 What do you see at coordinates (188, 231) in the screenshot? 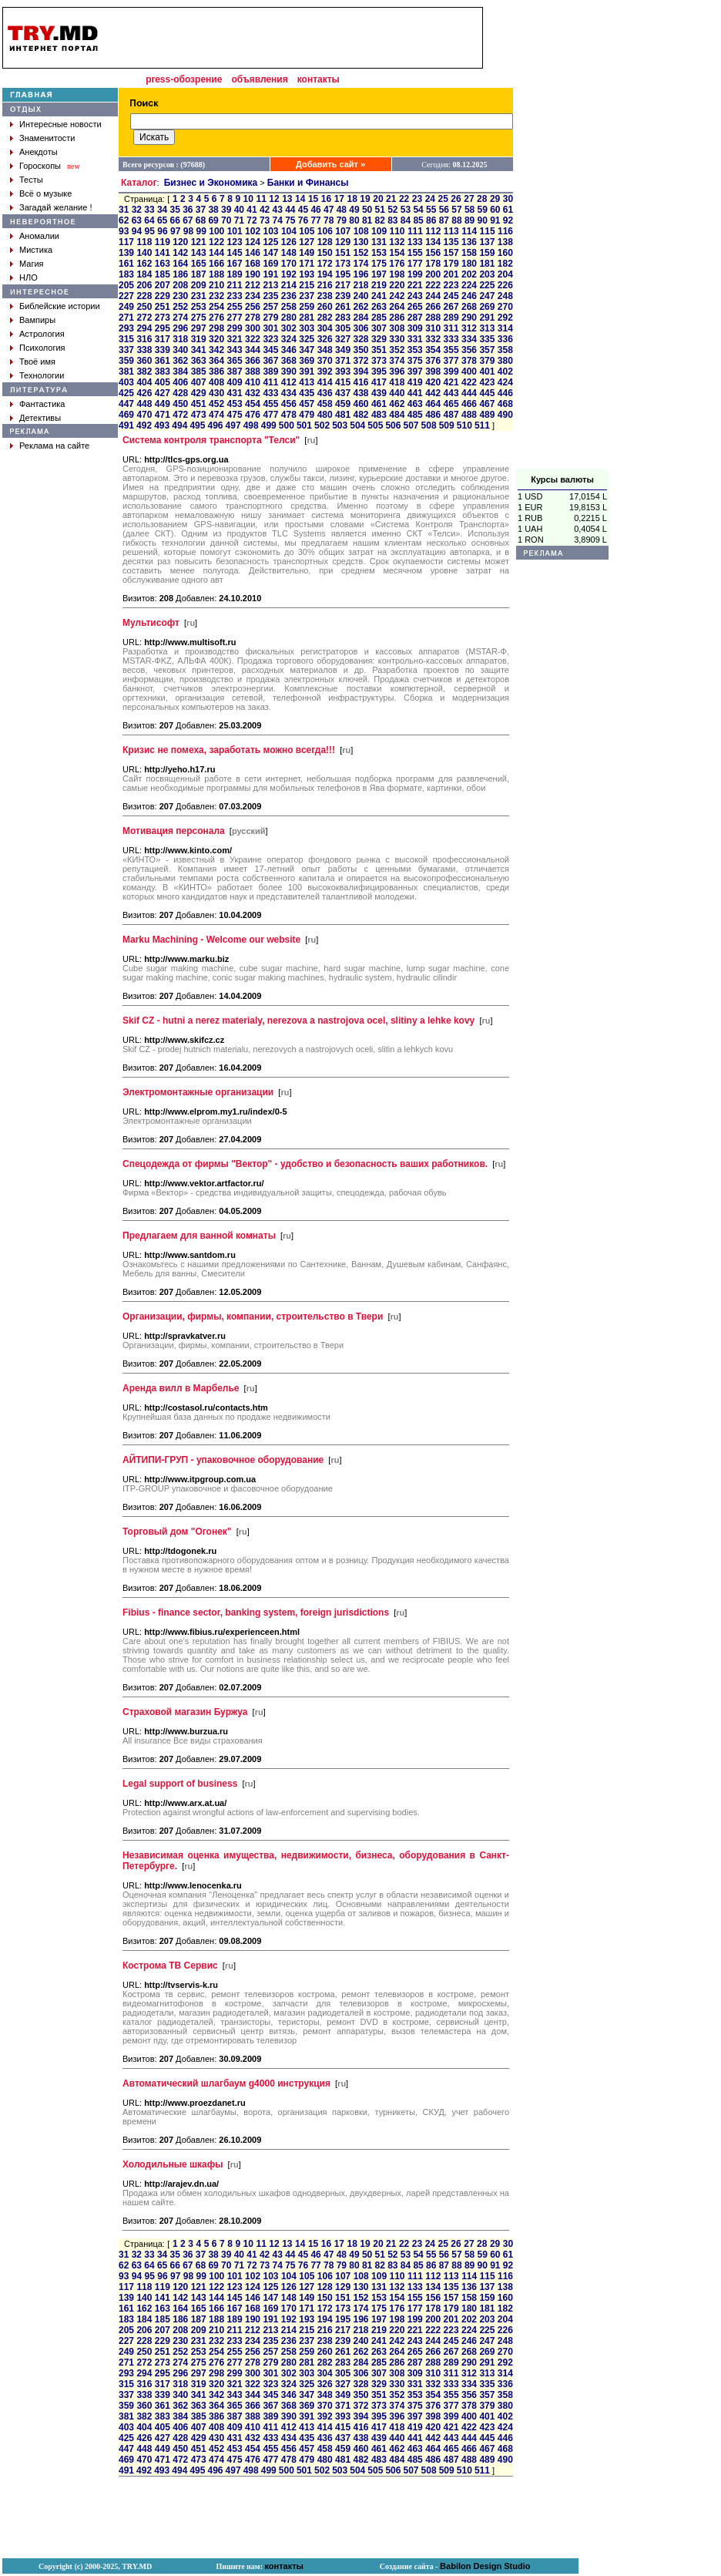
I see `98` at bounding box center [188, 231].